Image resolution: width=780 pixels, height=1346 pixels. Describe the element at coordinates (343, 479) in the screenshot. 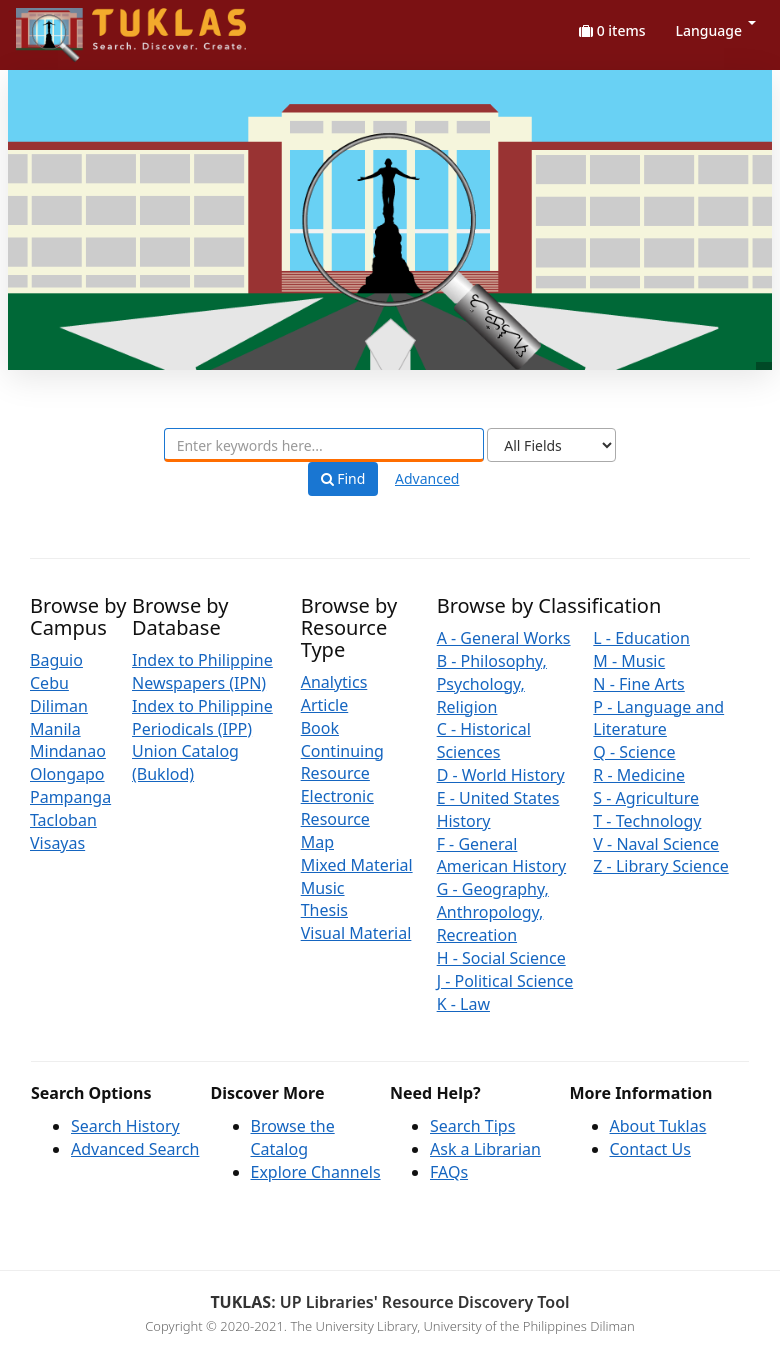

I see `Find` at that location.